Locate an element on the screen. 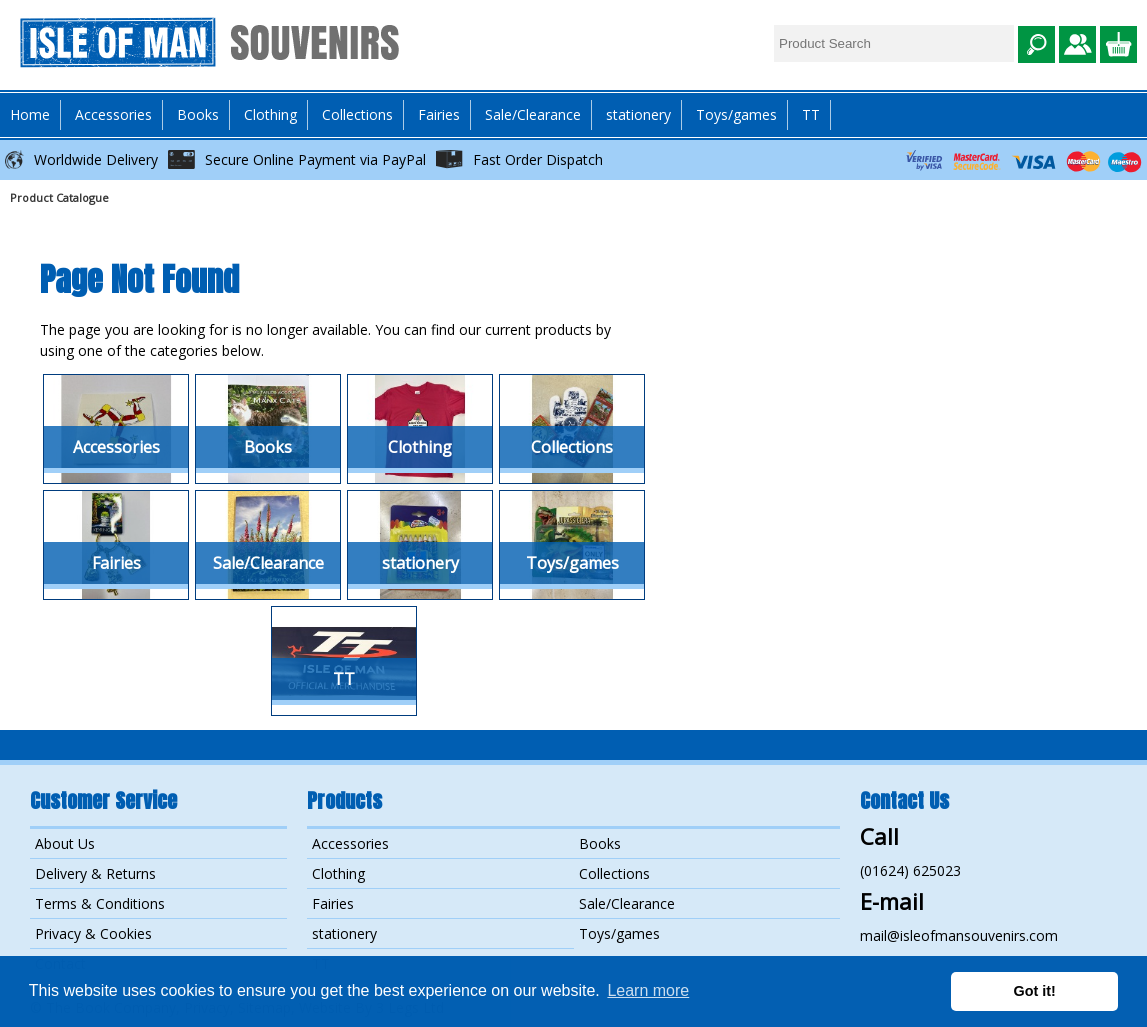  Toys/games is located at coordinates (736, 114).